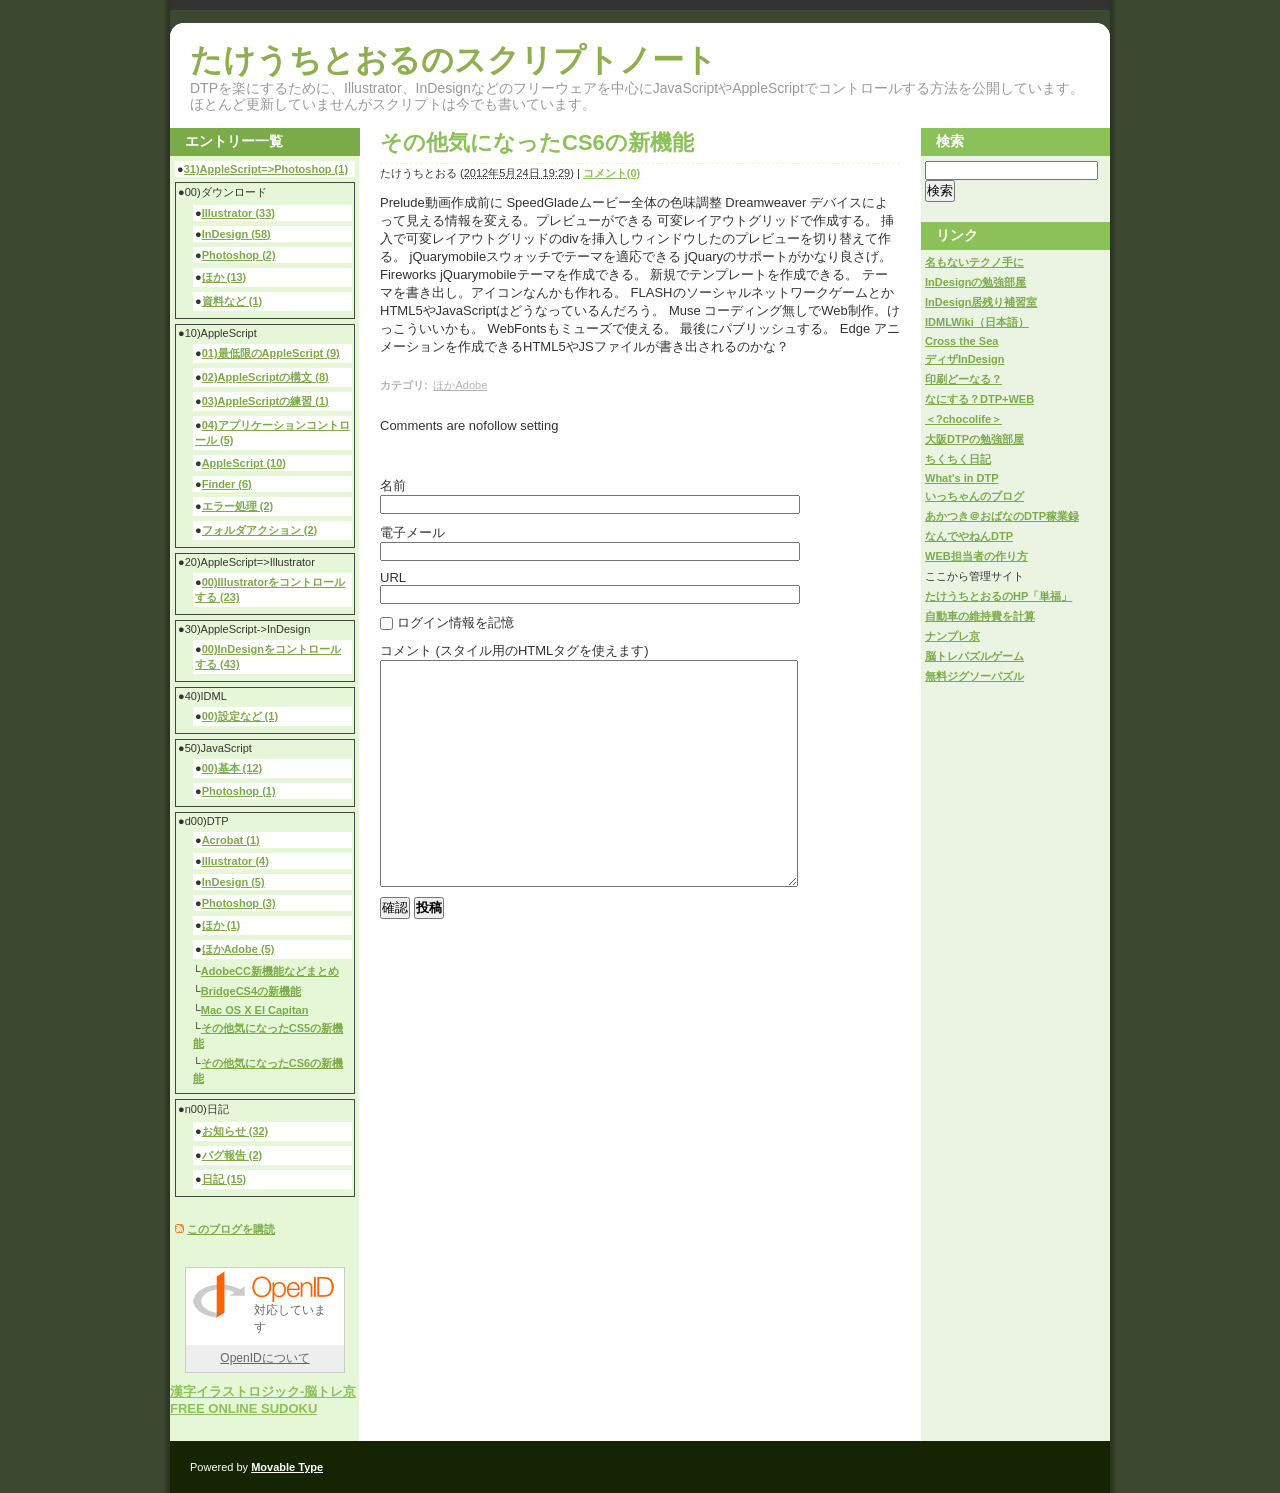  What do you see at coordinates (232, 768) in the screenshot?
I see `00)基本 (12)` at bounding box center [232, 768].